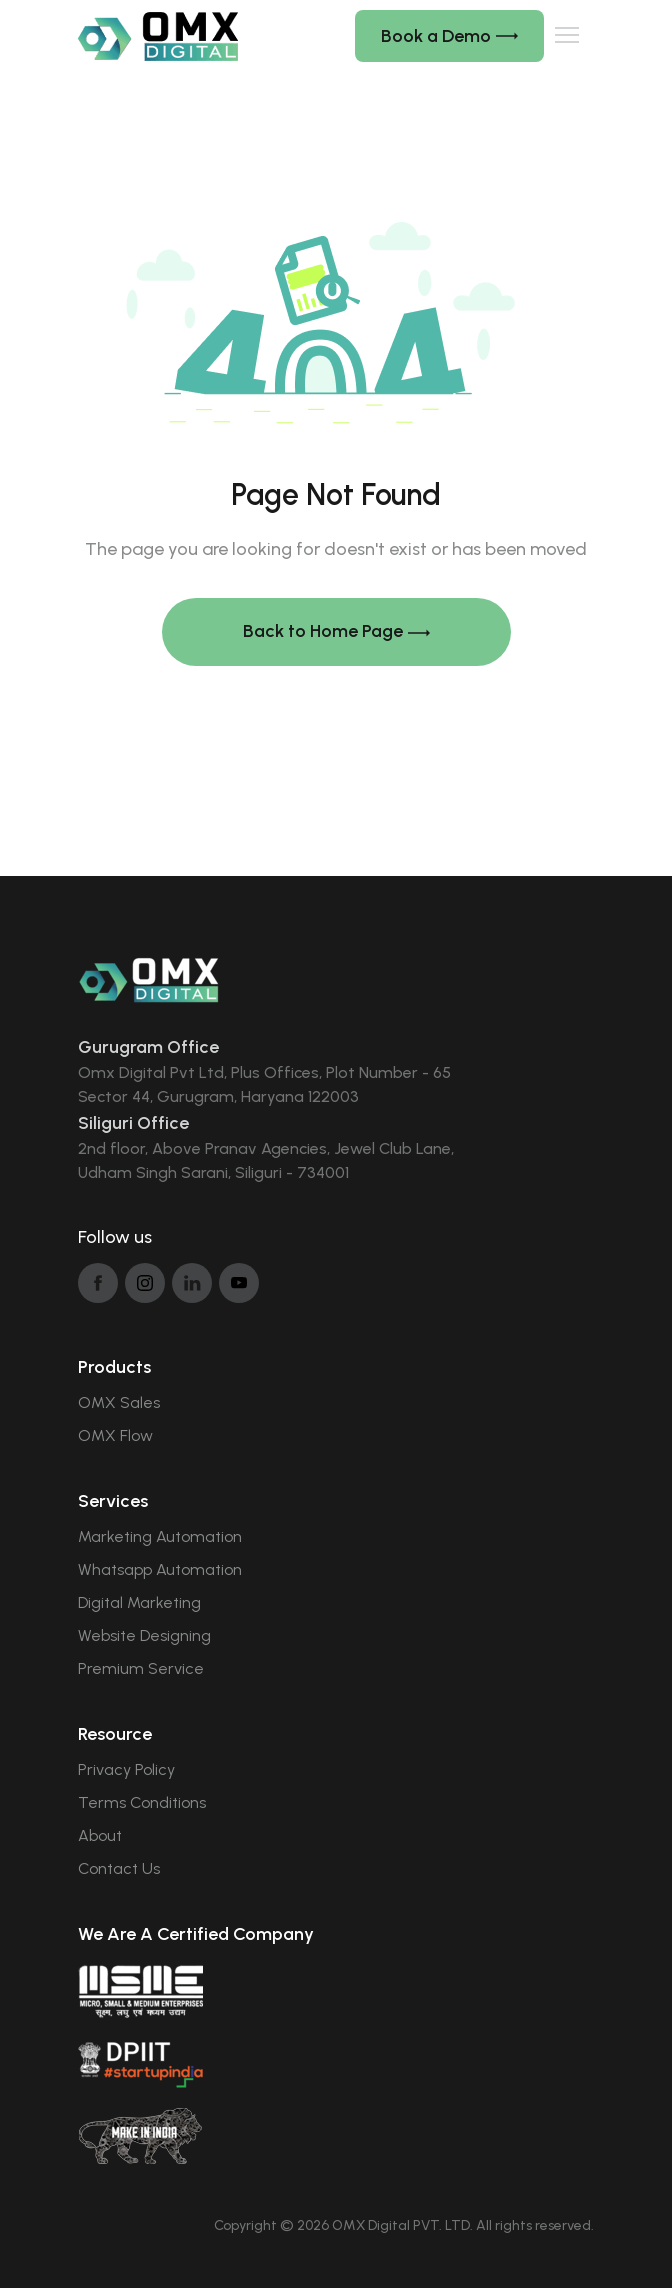 Image resolution: width=672 pixels, height=2288 pixels. What do you see at coordinates (160, 1536) in the screenshot?
I see `Marketing Automation` at bounding box center [160, 1536].